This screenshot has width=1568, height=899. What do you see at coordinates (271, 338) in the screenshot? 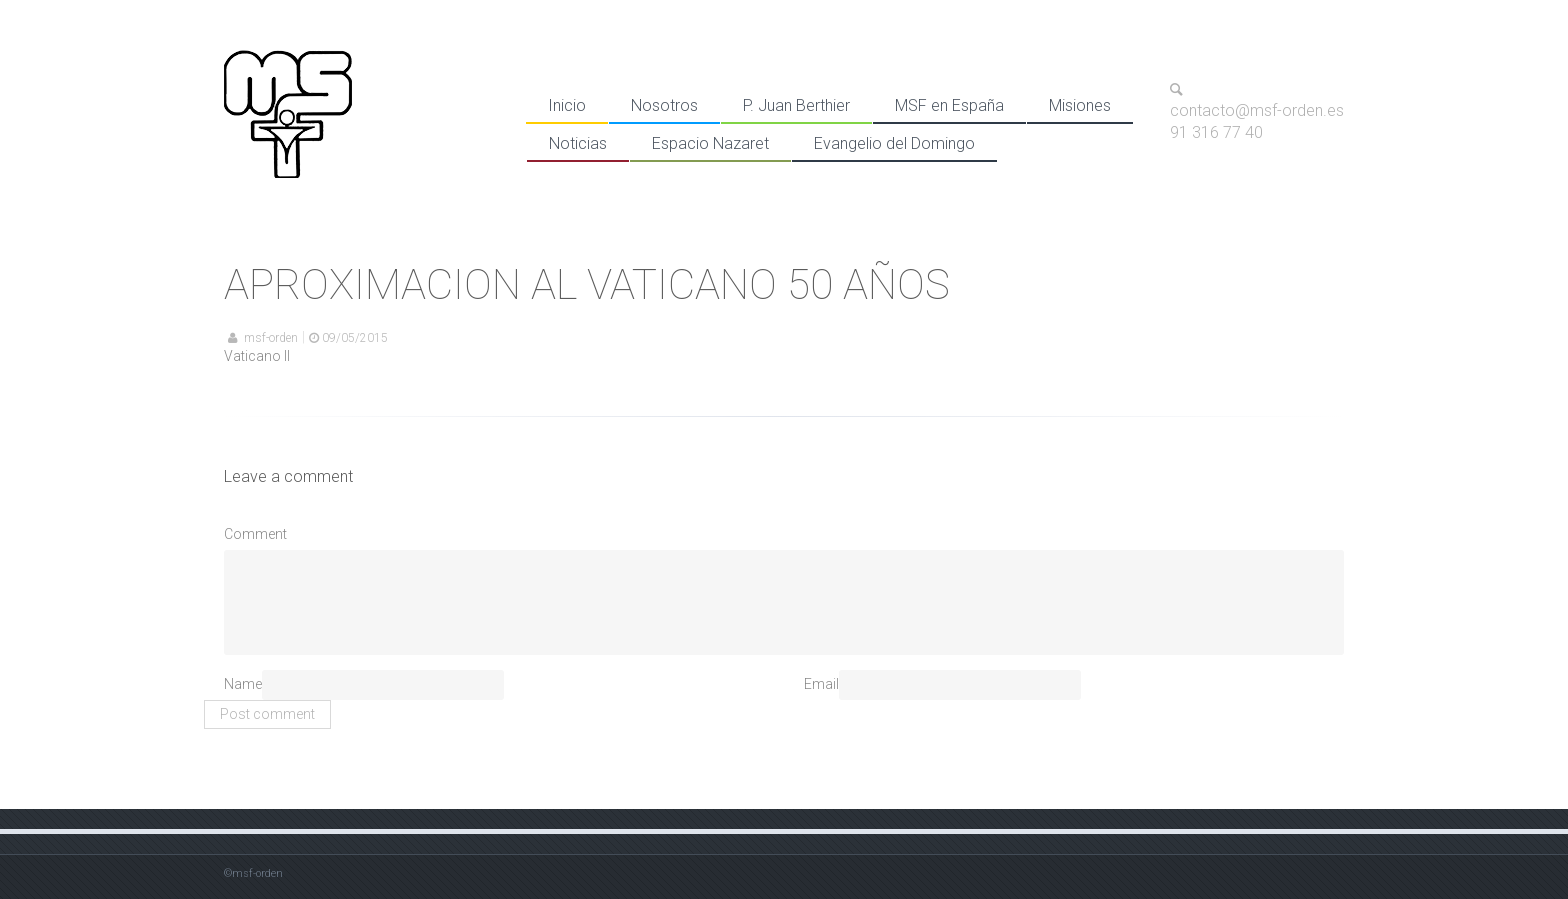
I see `msf-orden` at bounding box center [271, 338].